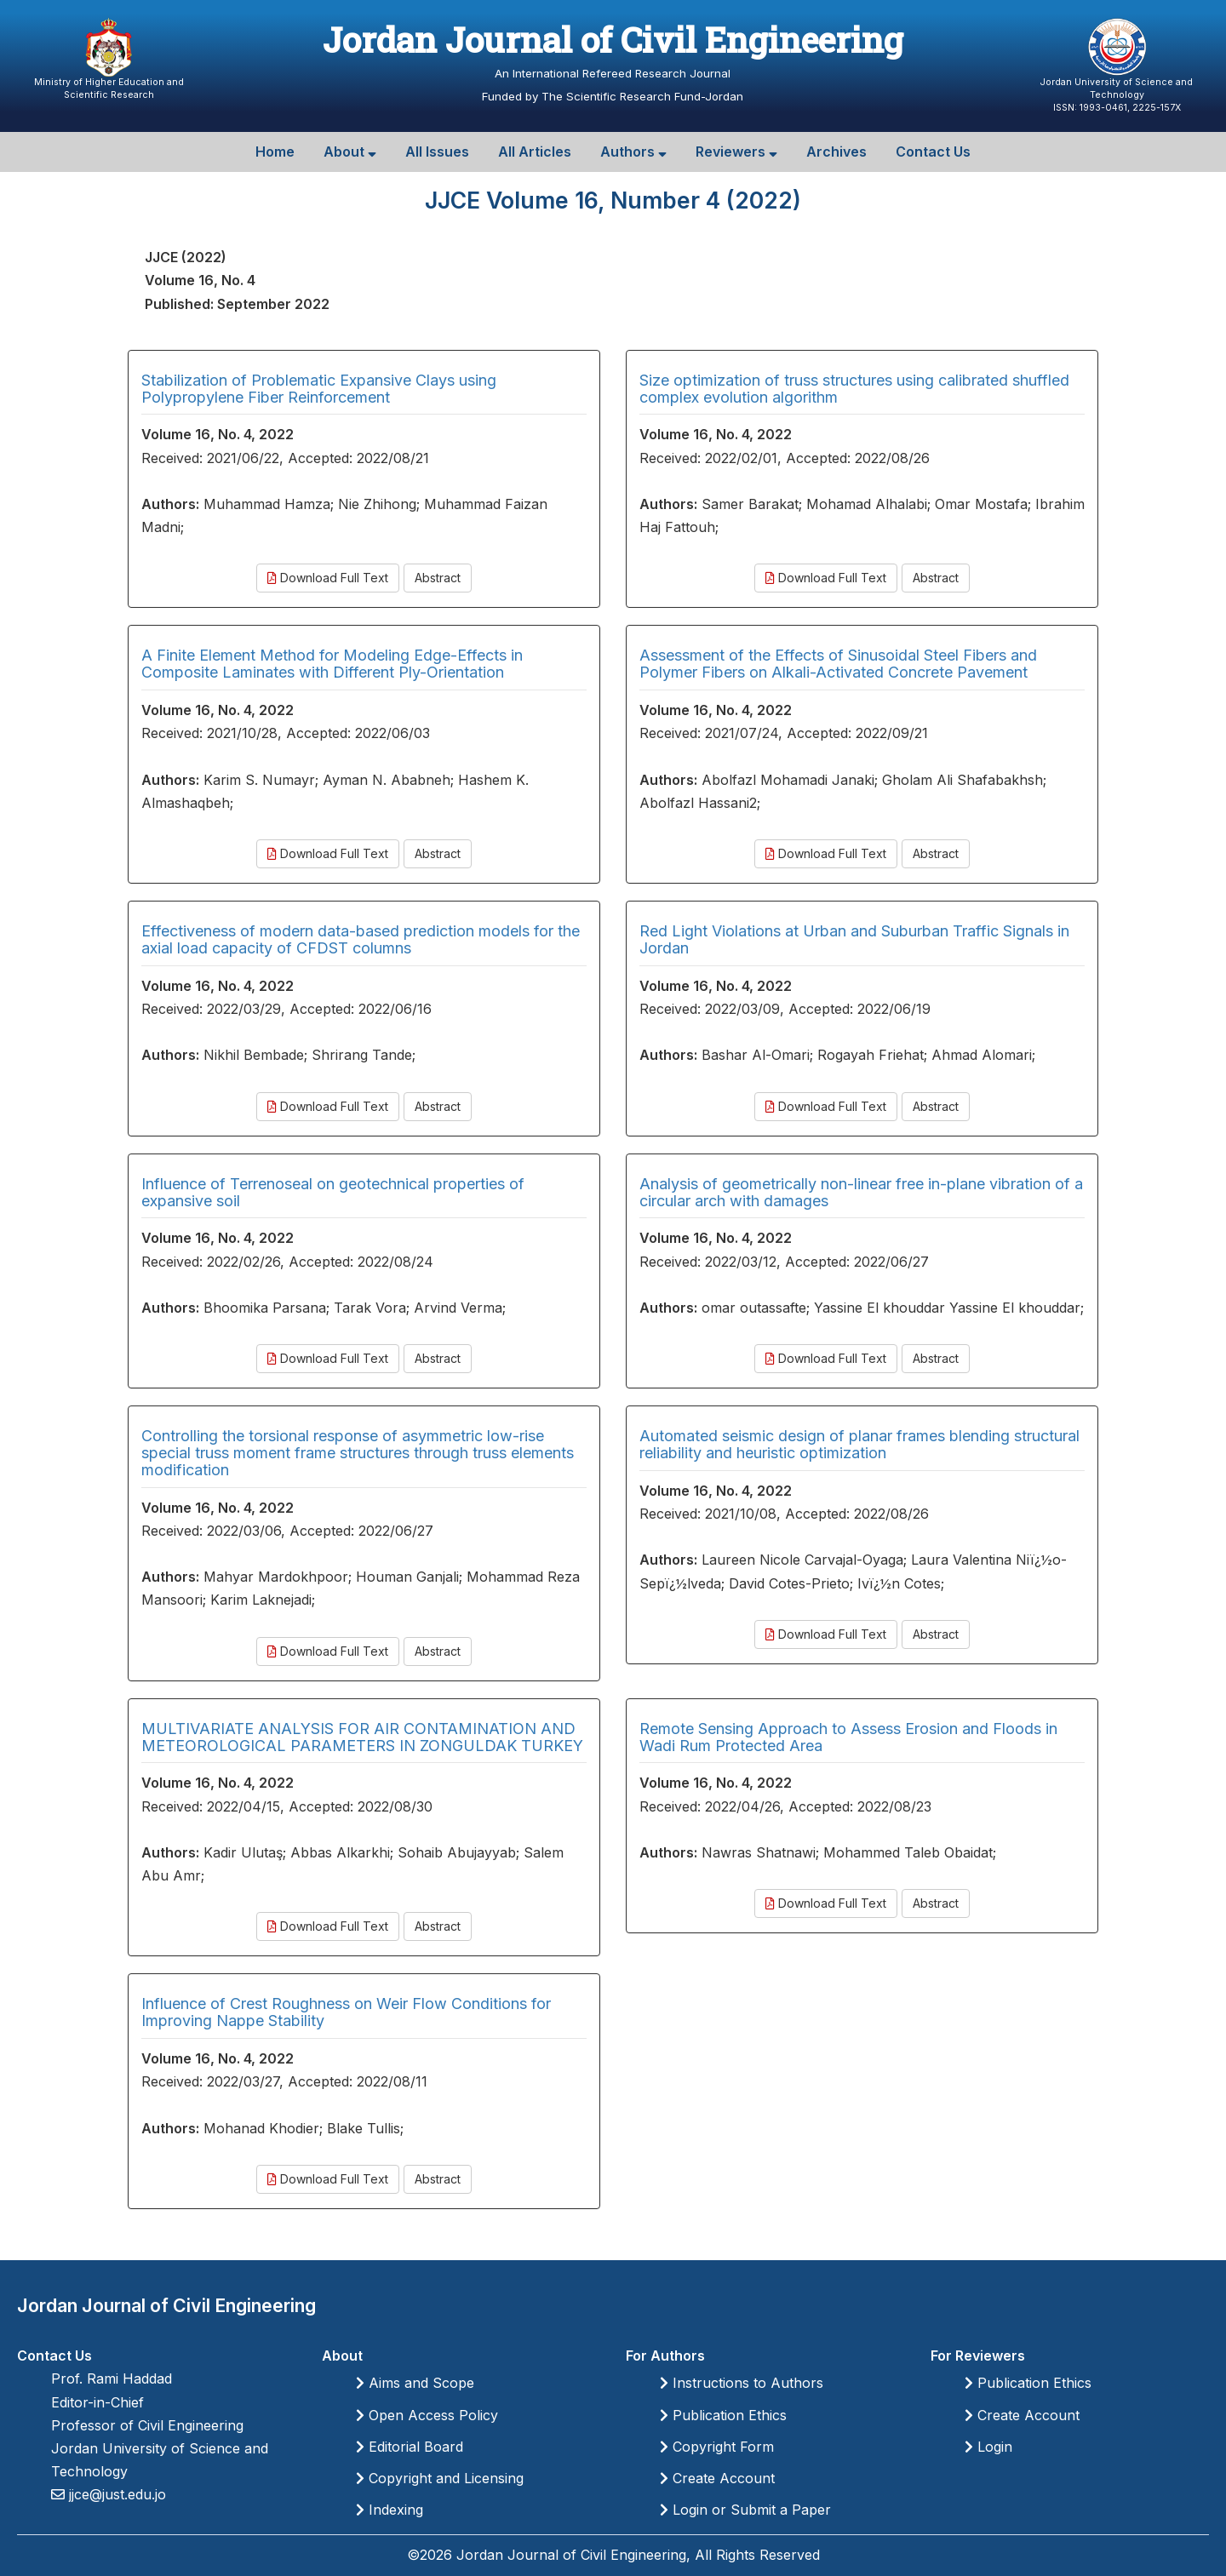  What do you see at coordinates (859, 1444) in the screenshot?
I see `Automated seismic design of planar frames blending structural reliability and heuristic optimization` at bounding box center [859, 1444].